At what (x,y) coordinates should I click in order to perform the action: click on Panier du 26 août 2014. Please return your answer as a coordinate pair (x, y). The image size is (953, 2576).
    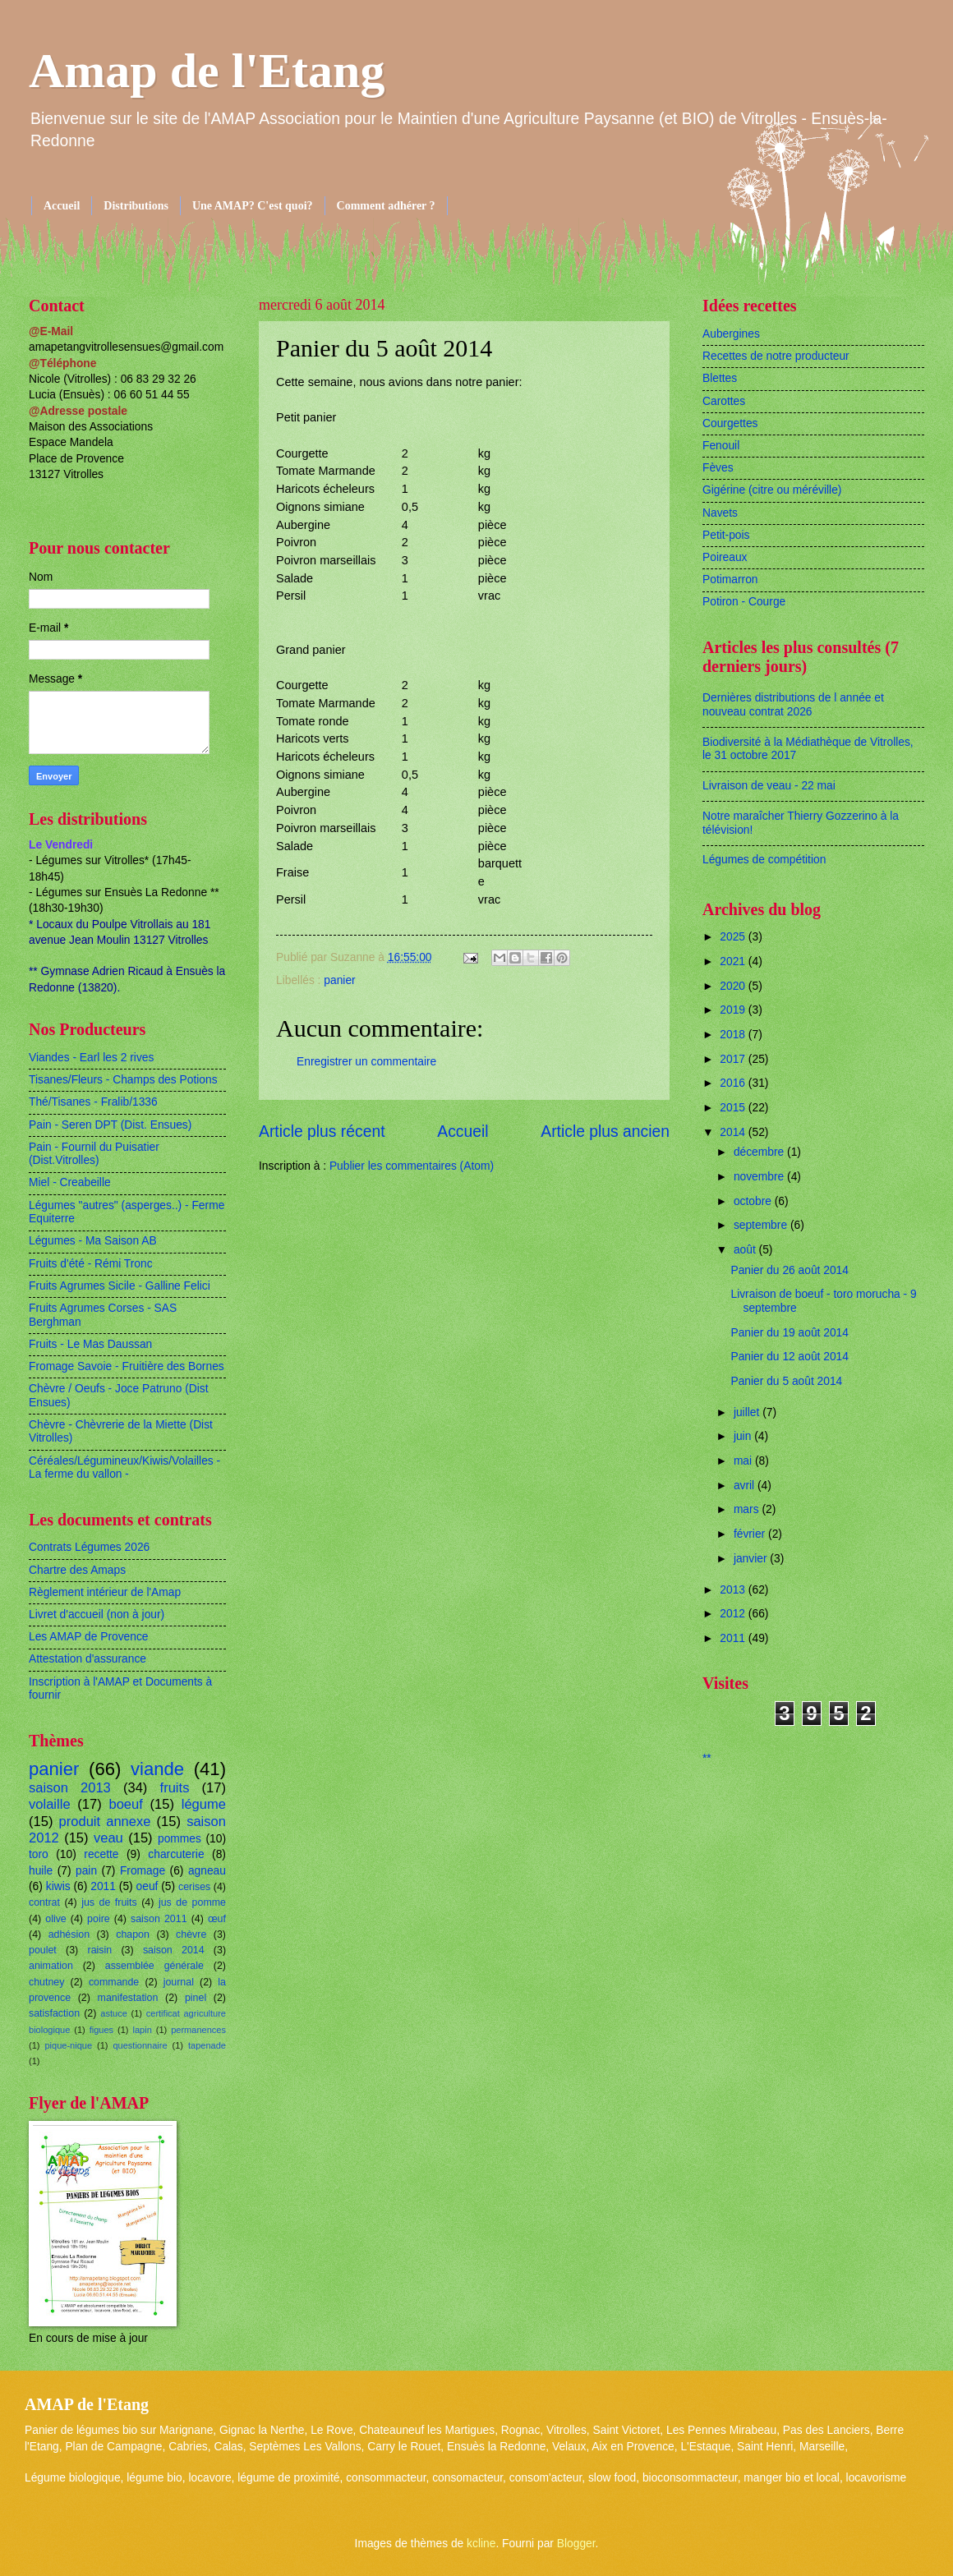
    Looking at the image, I should click on (789, 1270).